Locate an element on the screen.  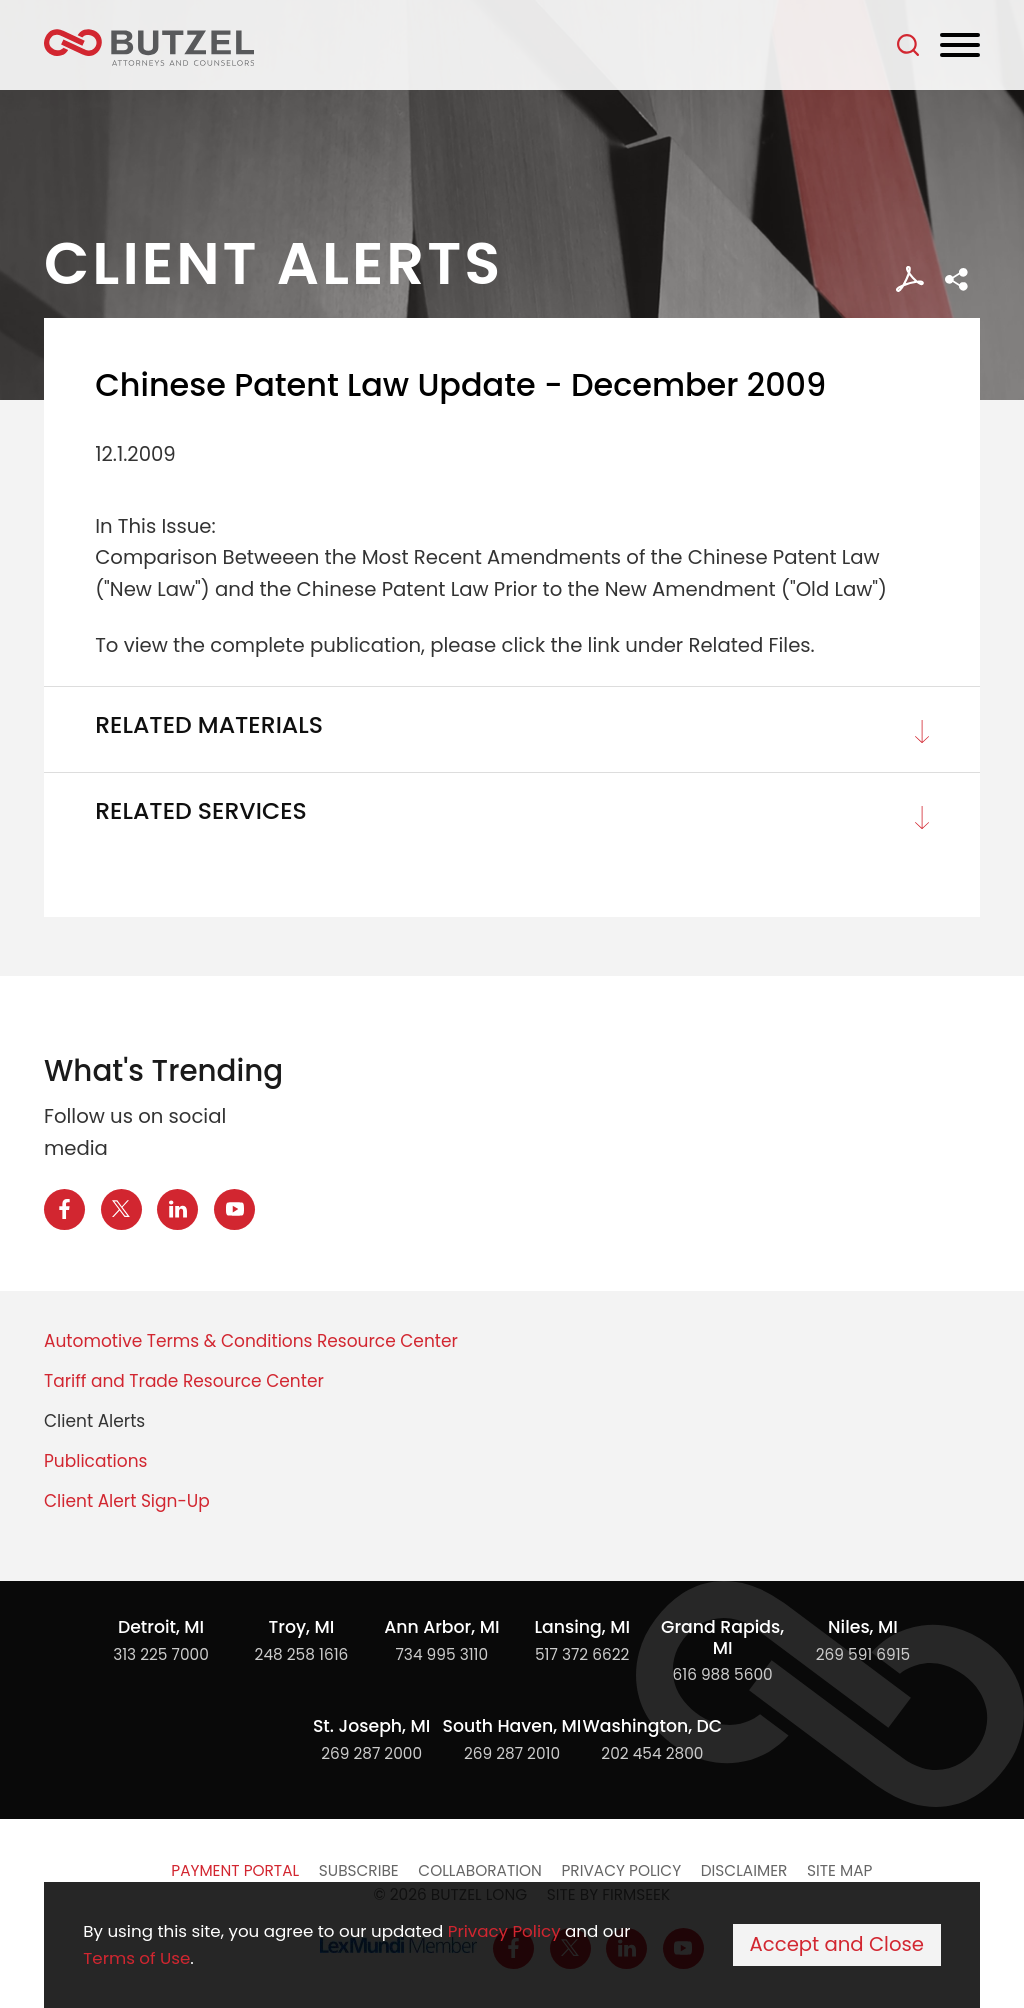
St. Joseph, MI is located at coordinates (371, 1726).